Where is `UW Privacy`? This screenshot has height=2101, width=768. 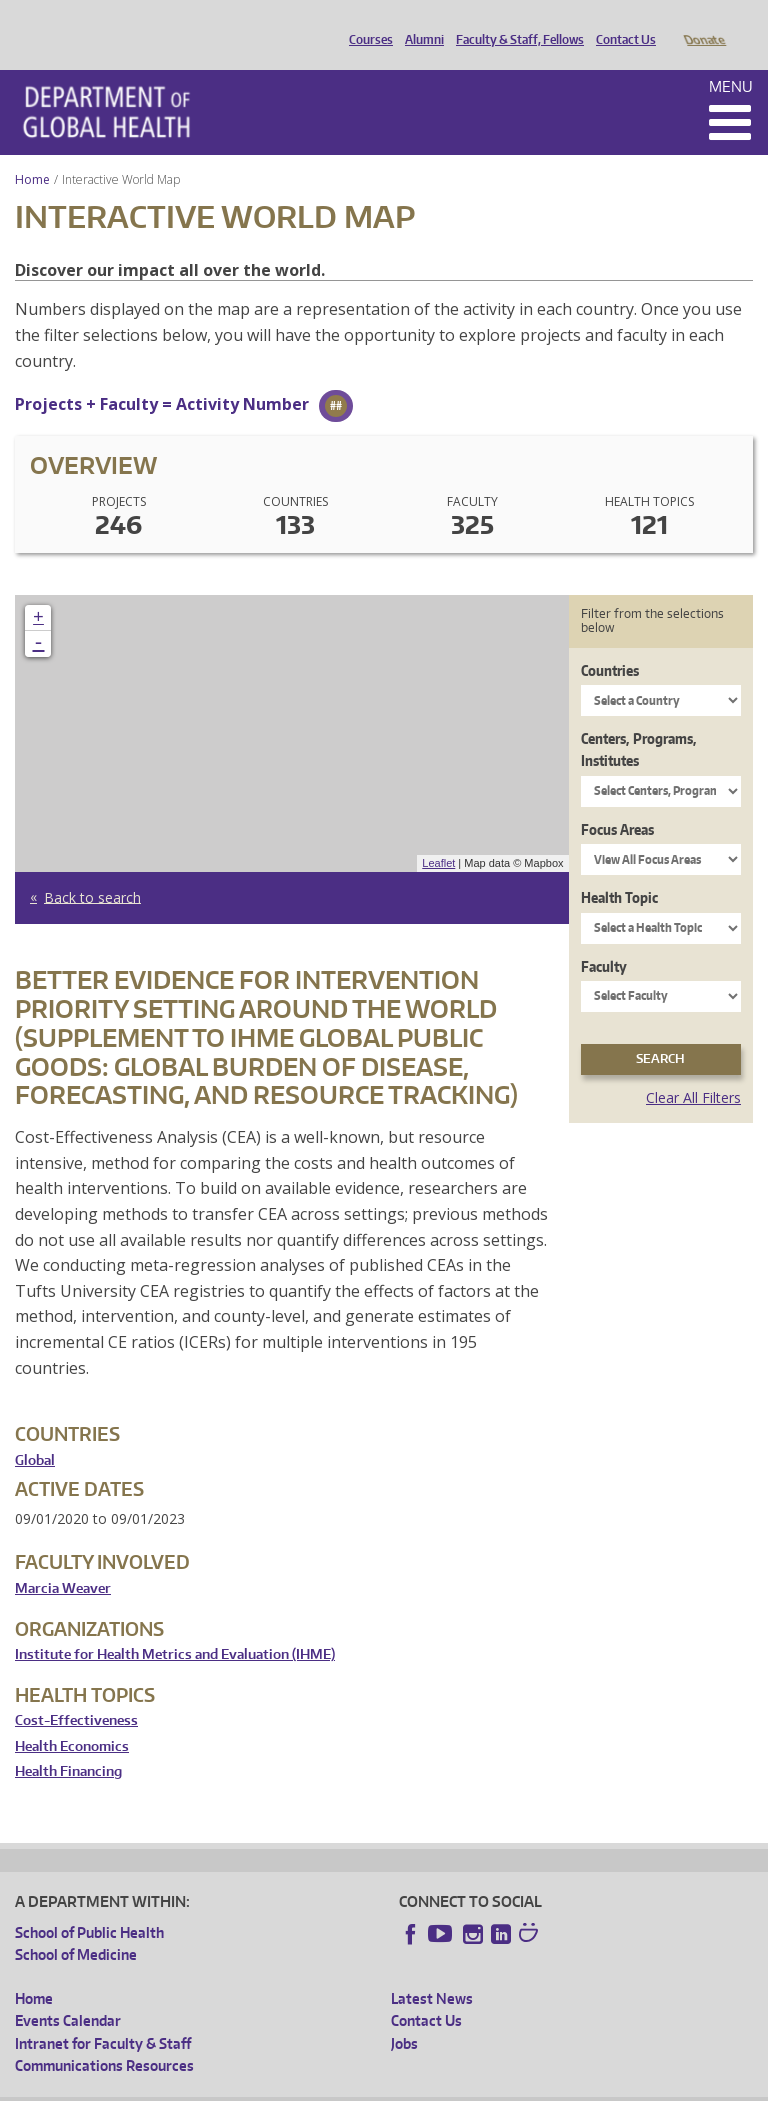 UW Privacy is located at coordinates (280, 2084).